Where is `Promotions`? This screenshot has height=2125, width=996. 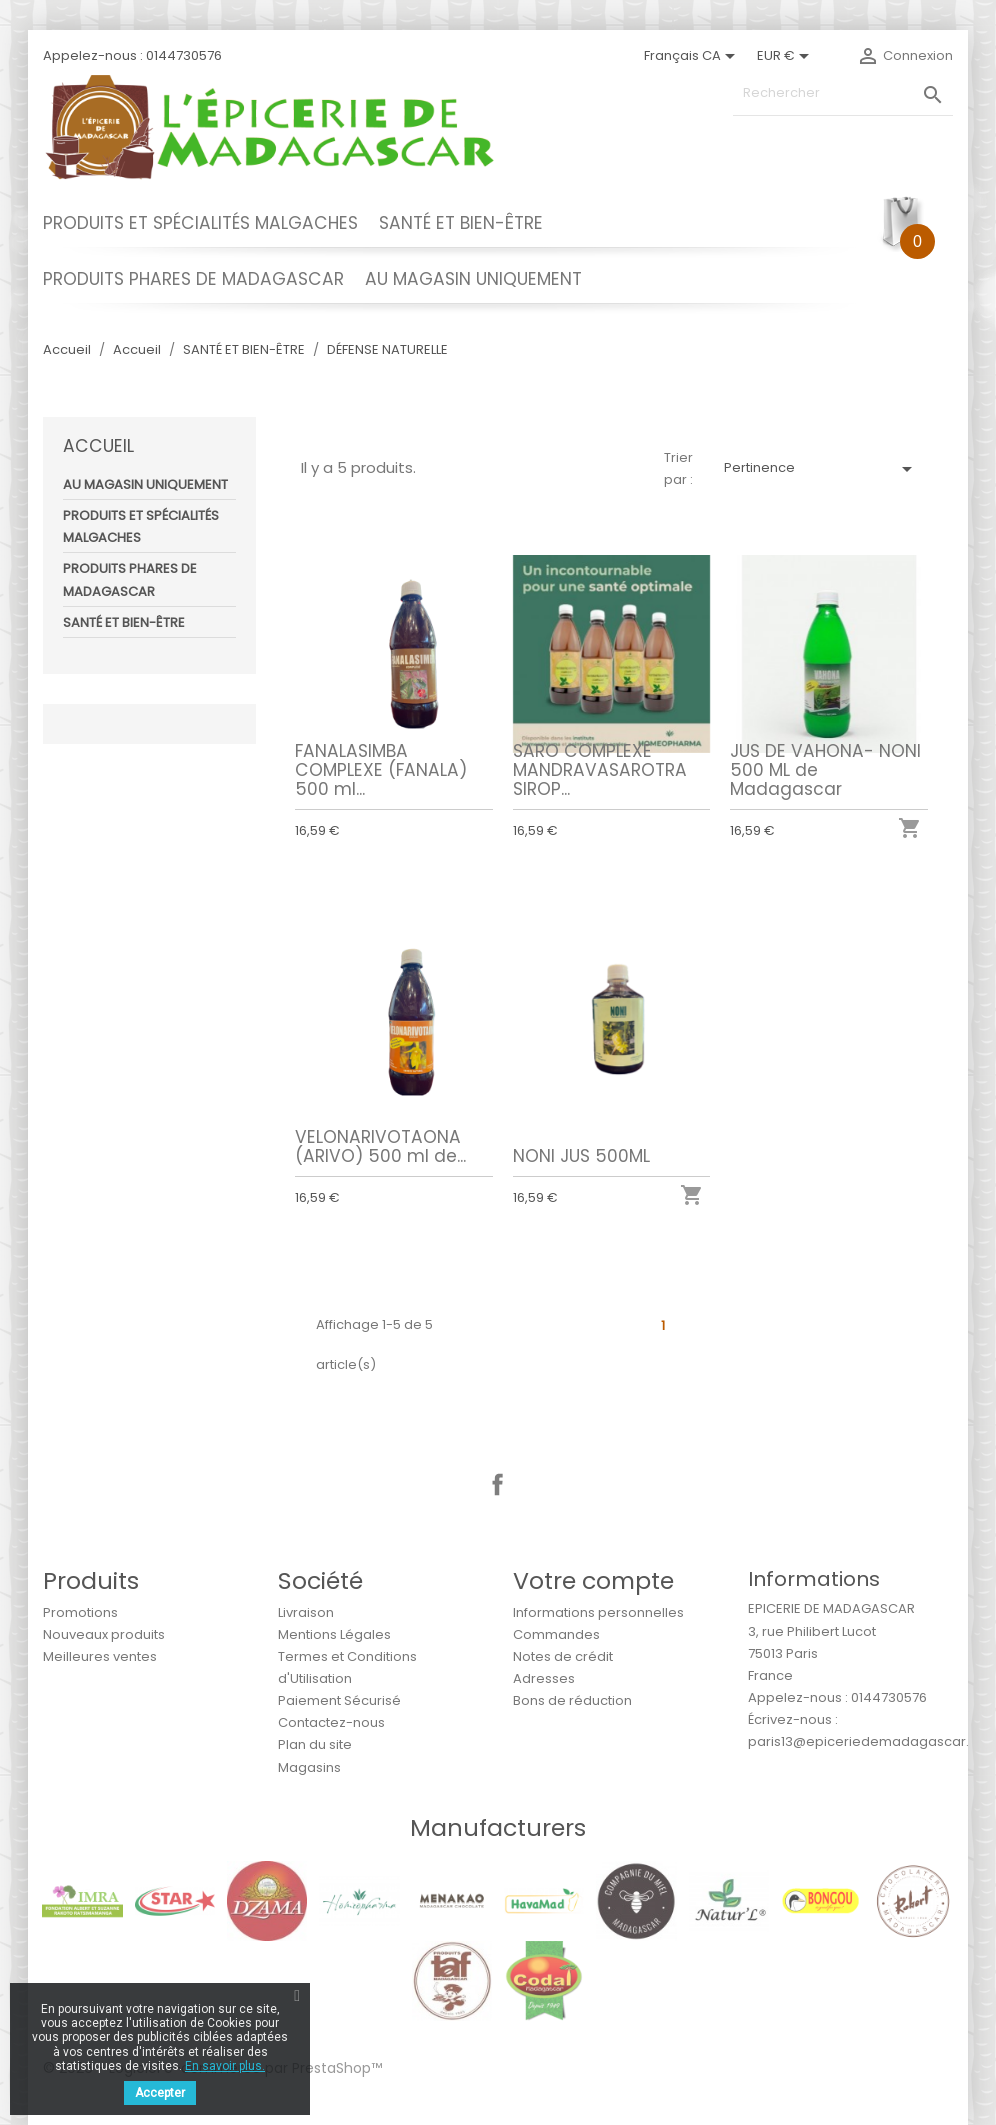 Promotions is located at coordinates (80, 1612).